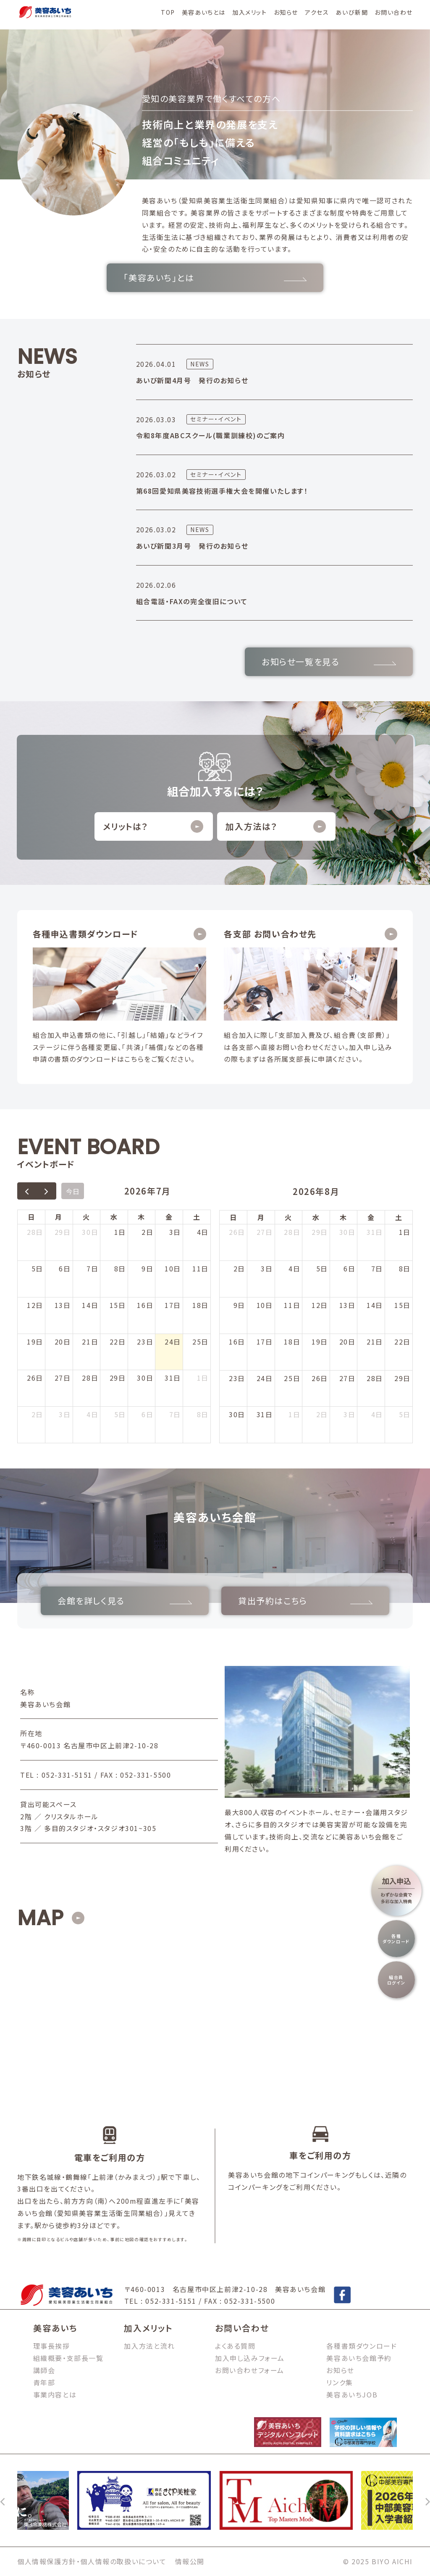 The image size is (430, 2576). Describe the element at coordinates (63, 1232) in the screenshot. I see `29日 [2026年6月29日]` at that location.